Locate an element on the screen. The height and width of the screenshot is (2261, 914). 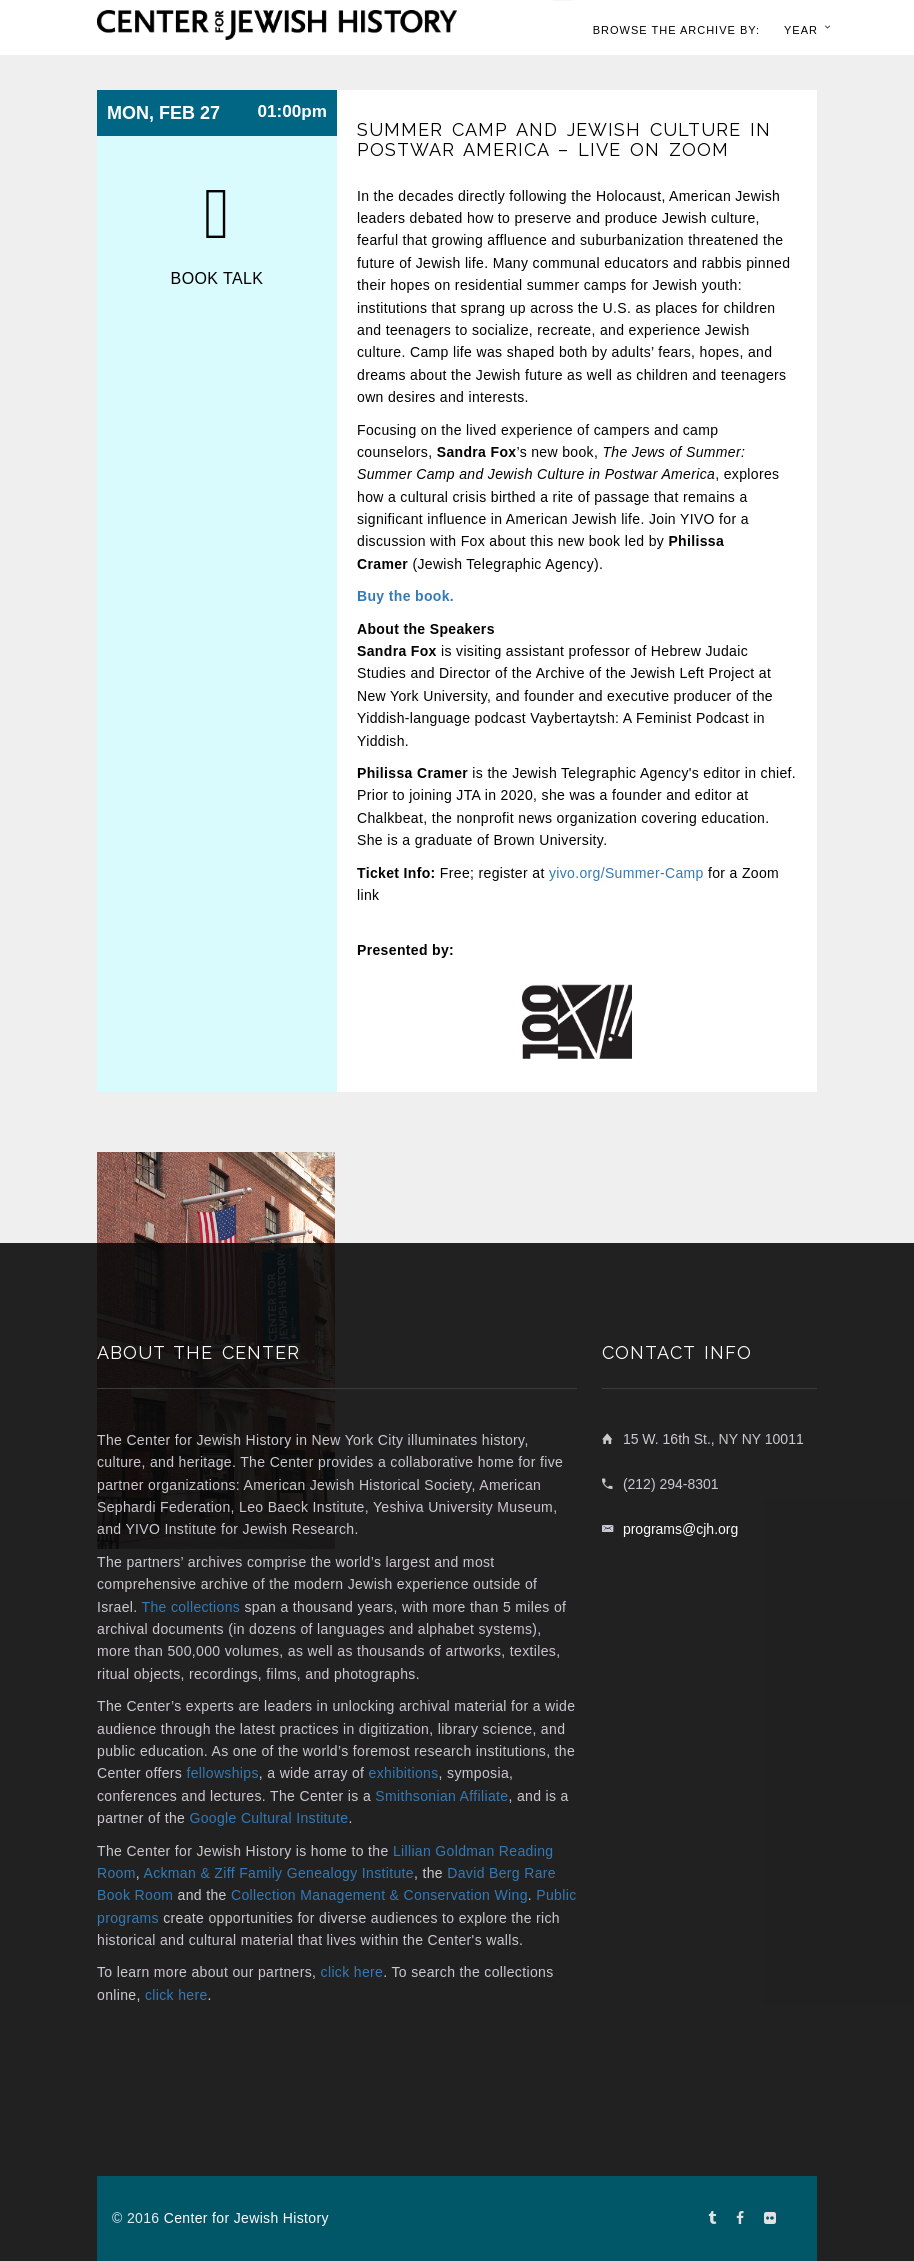
Center for Jewish History is located at coordinates (246, 2218).